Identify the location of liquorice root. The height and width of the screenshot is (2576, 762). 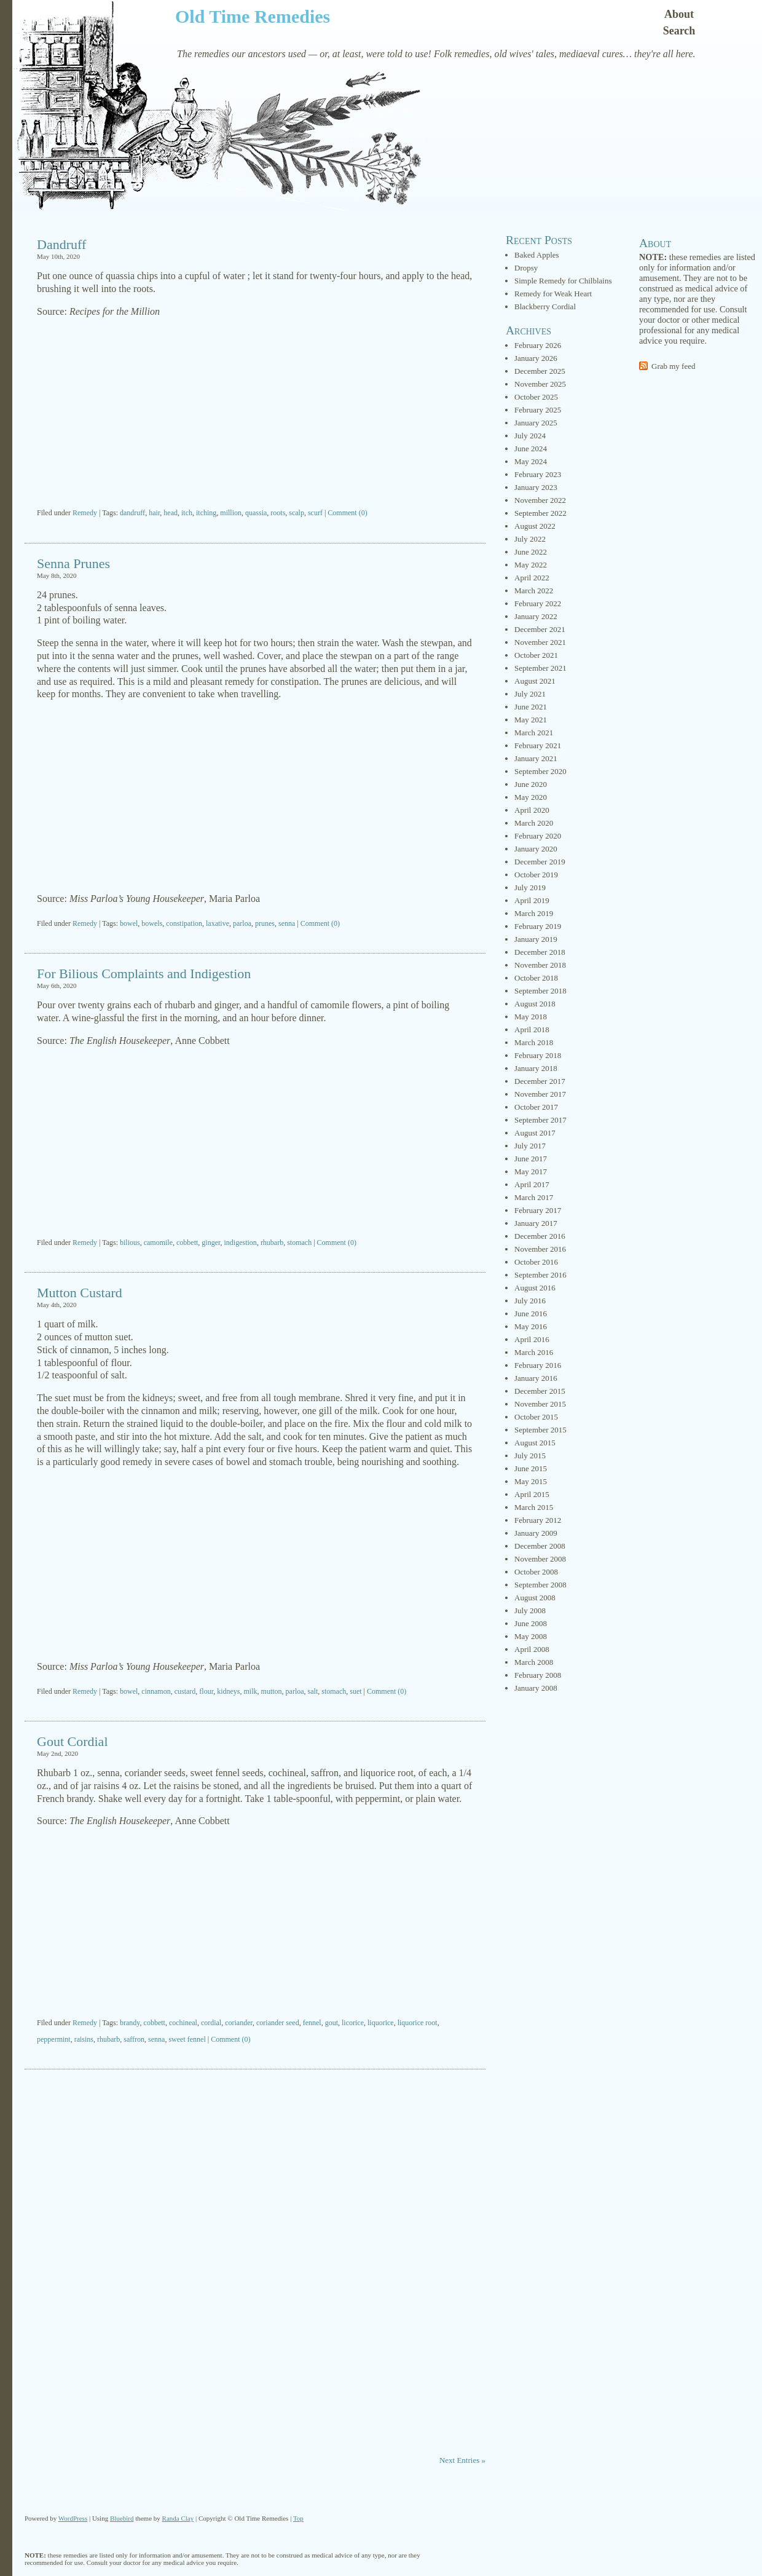
(418, 2022).